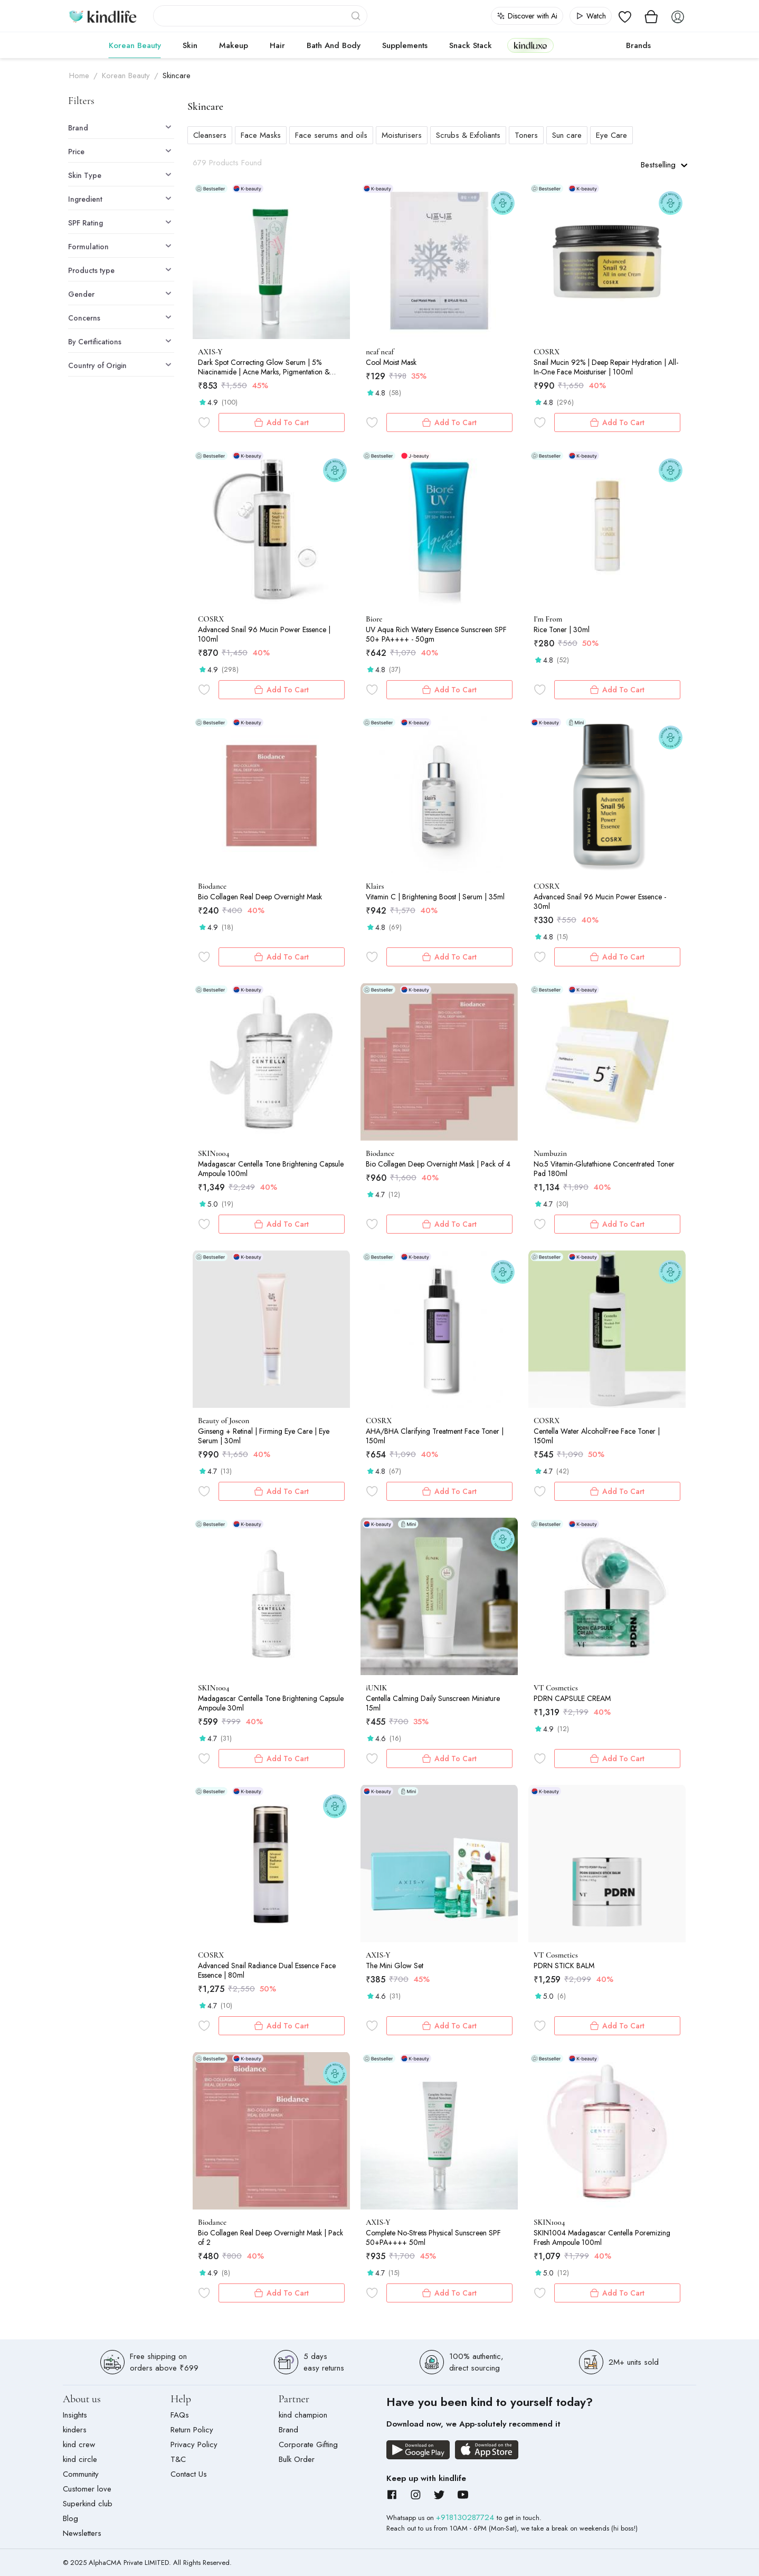 The height and width of the screenshot is (2576, 759). What do you see at coordinates (87, 2489) in the screenshot?
I see `Customer love` at bounding box center [87, 2489].